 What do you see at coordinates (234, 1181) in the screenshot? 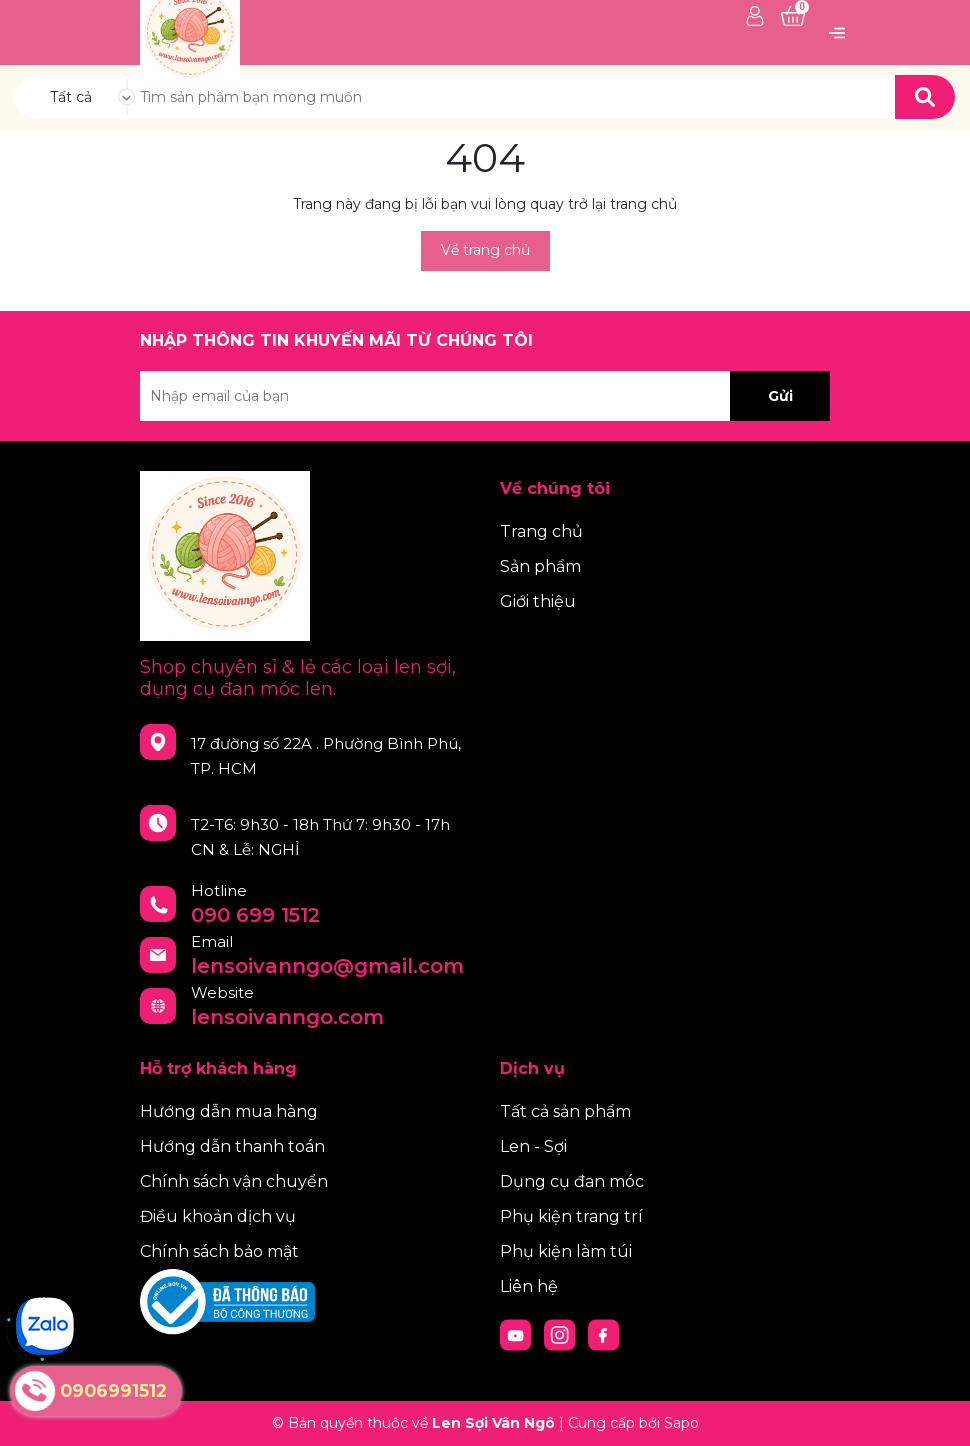
I see `Chính sách vận chuyển` at bounding box center [234, 1181].